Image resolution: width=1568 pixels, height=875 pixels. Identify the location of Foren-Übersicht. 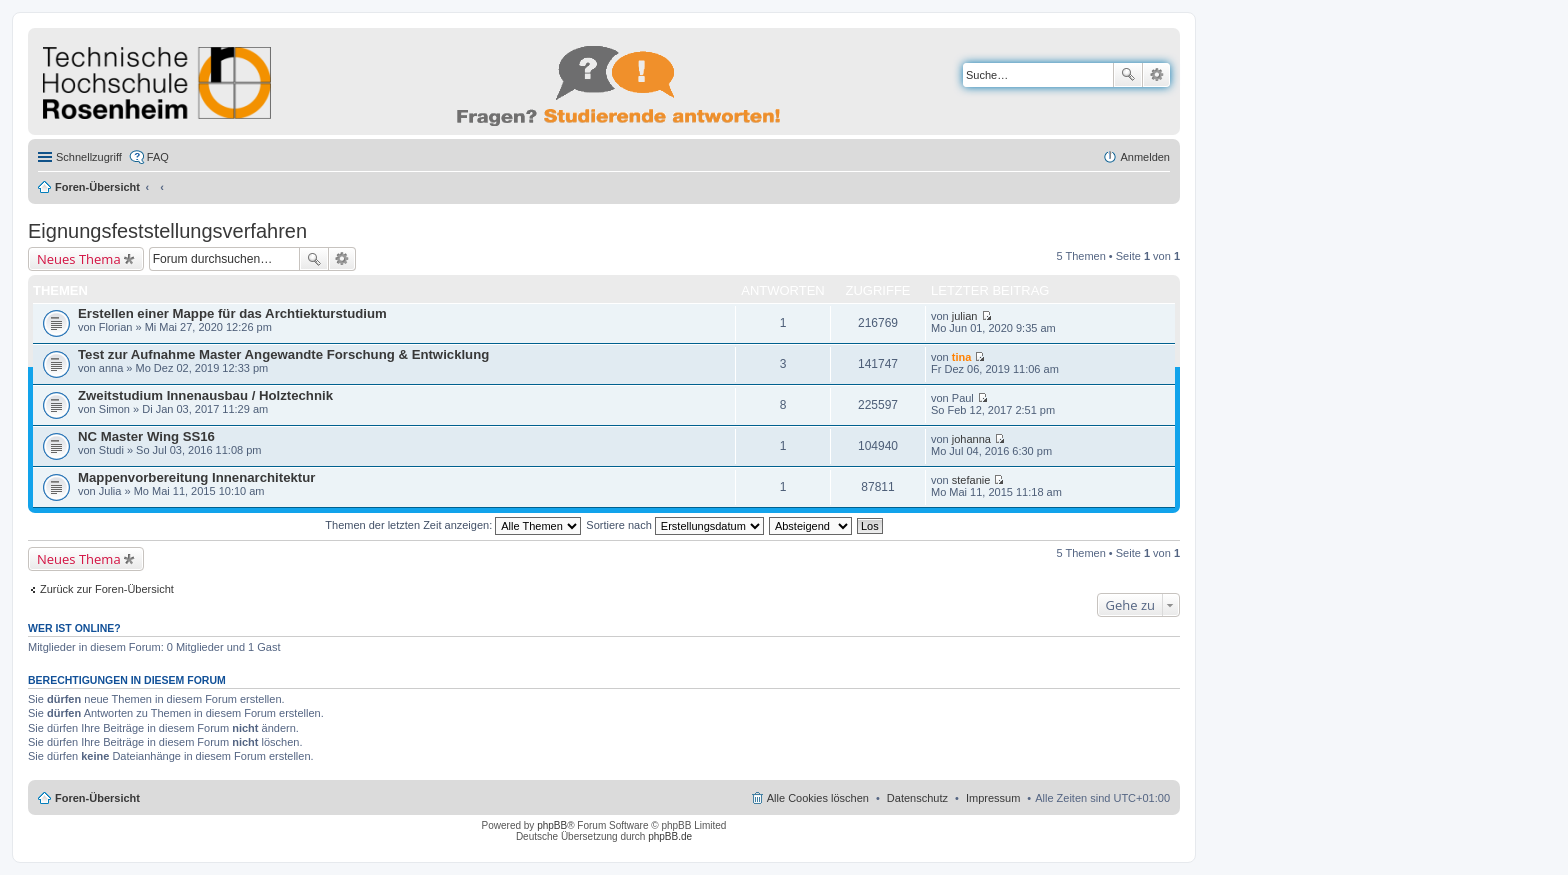
(97, 187).